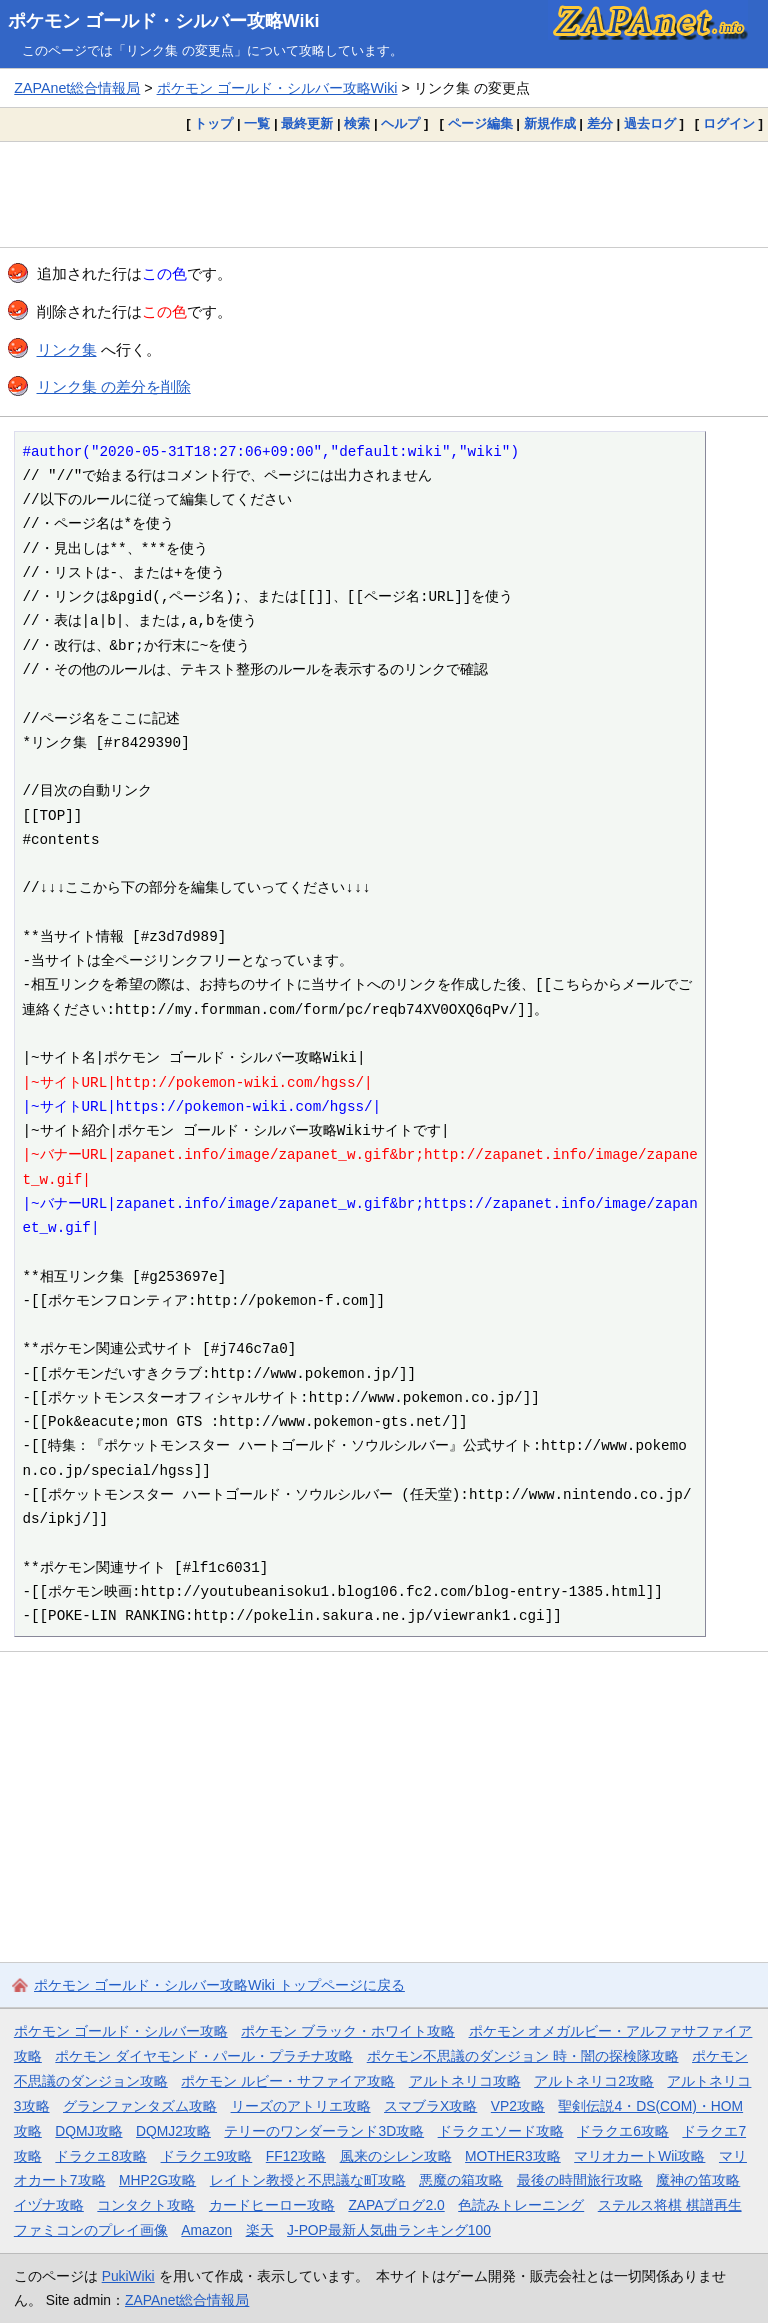 The height and width of the screenshot is (2323, 768). Describe the element at coordinates (128, 2276) in the screenshot. I see `PukiWiki` at that location.